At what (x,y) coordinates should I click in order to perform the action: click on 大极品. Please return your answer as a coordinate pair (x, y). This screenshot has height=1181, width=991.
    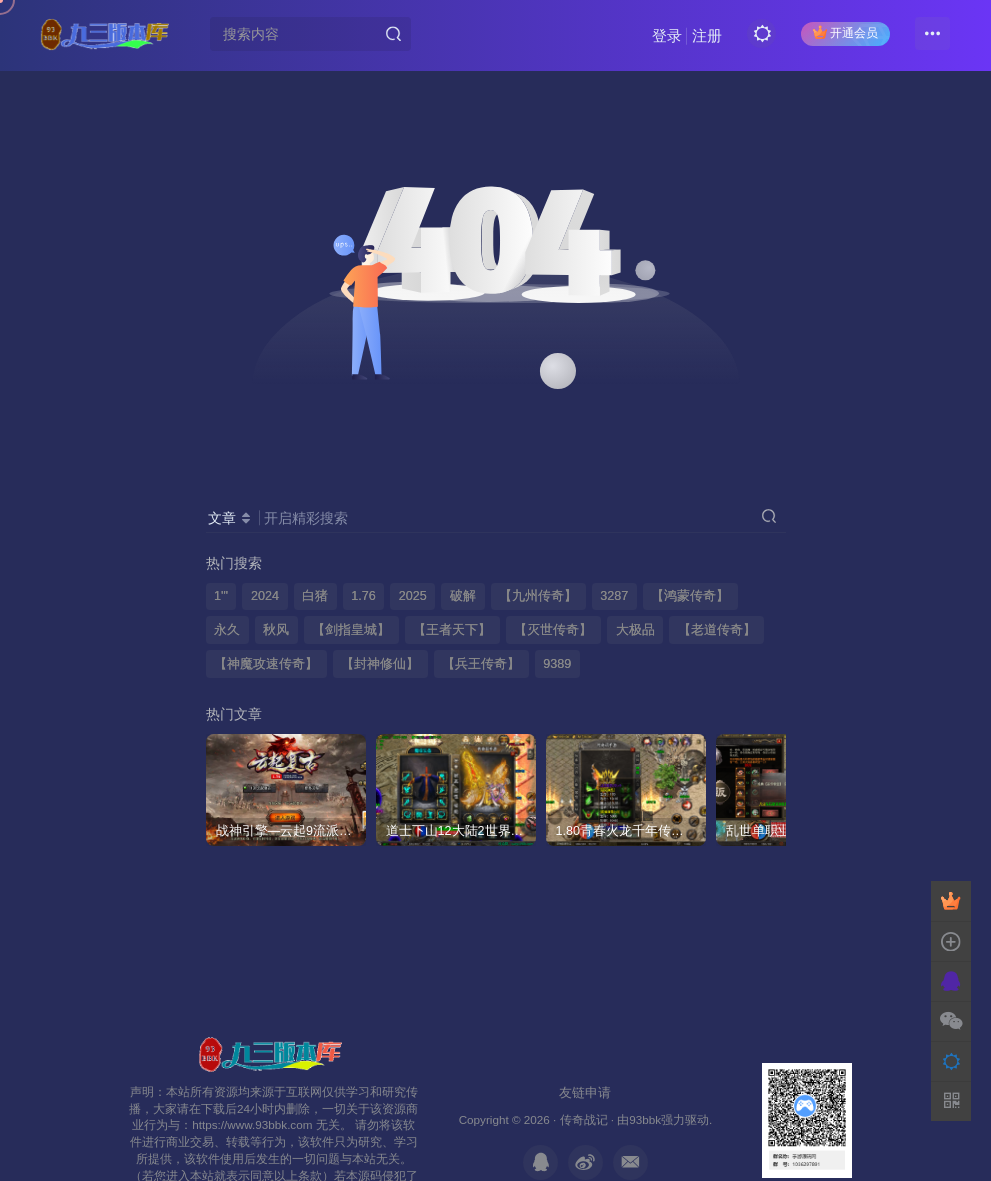
    Looking at the image, I should click on (635, 630).